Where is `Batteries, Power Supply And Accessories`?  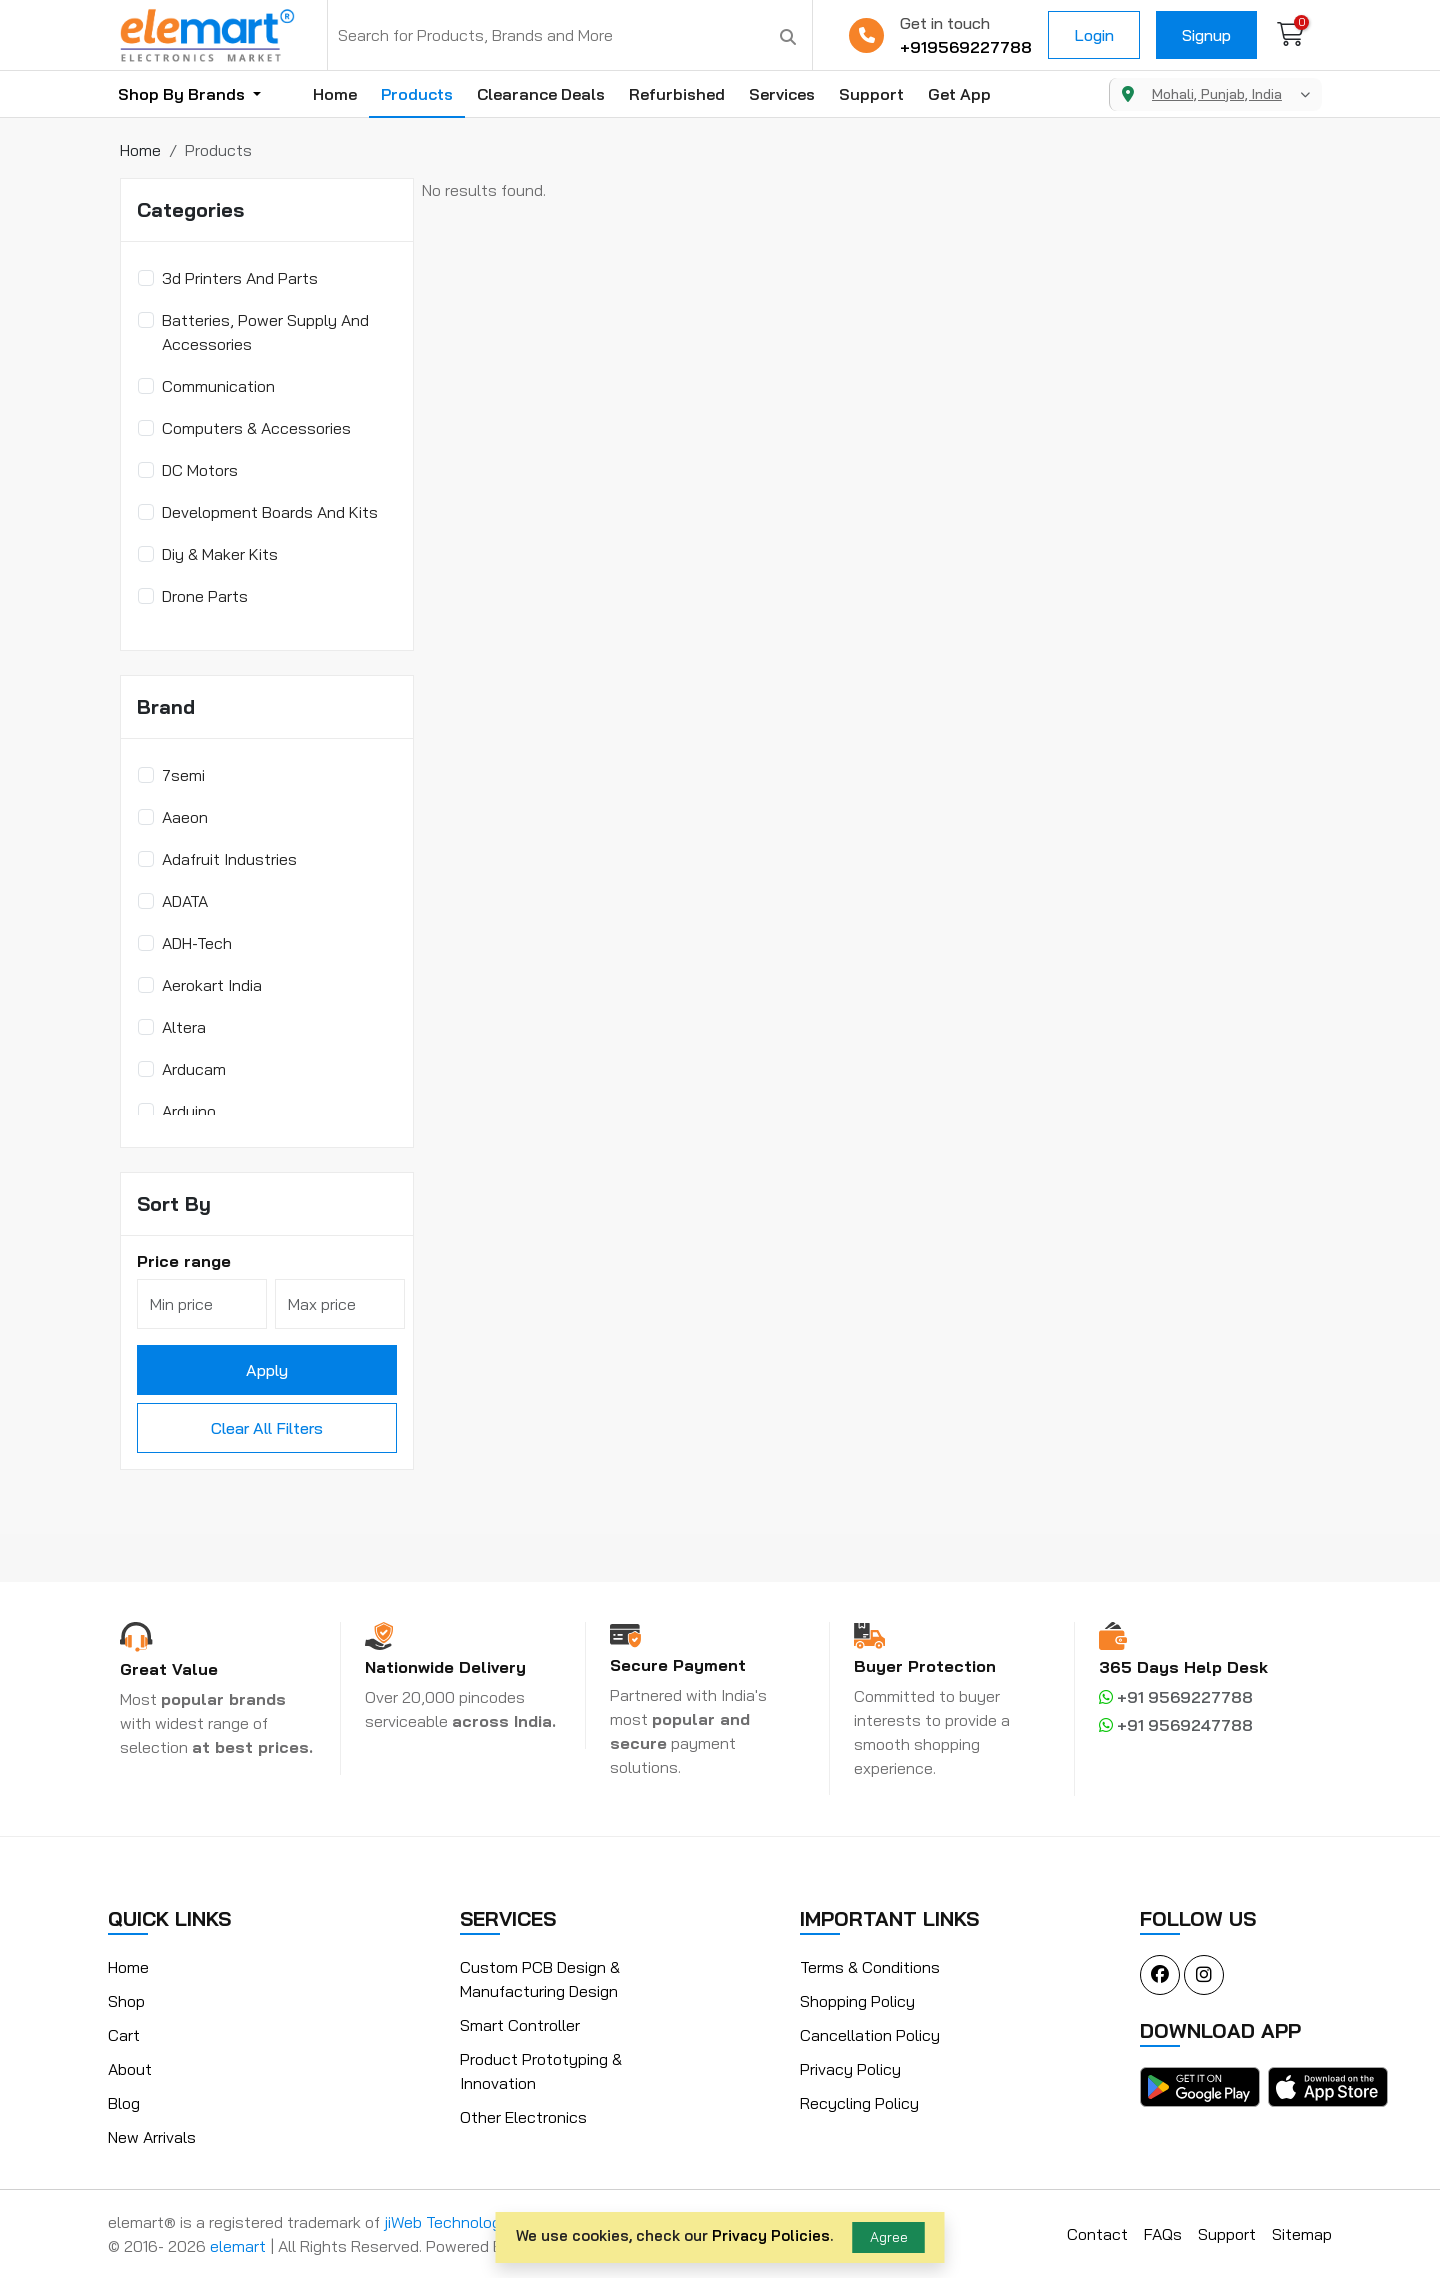 Batteries, Power Supply And Accessories is located at coordinates (265, 332).